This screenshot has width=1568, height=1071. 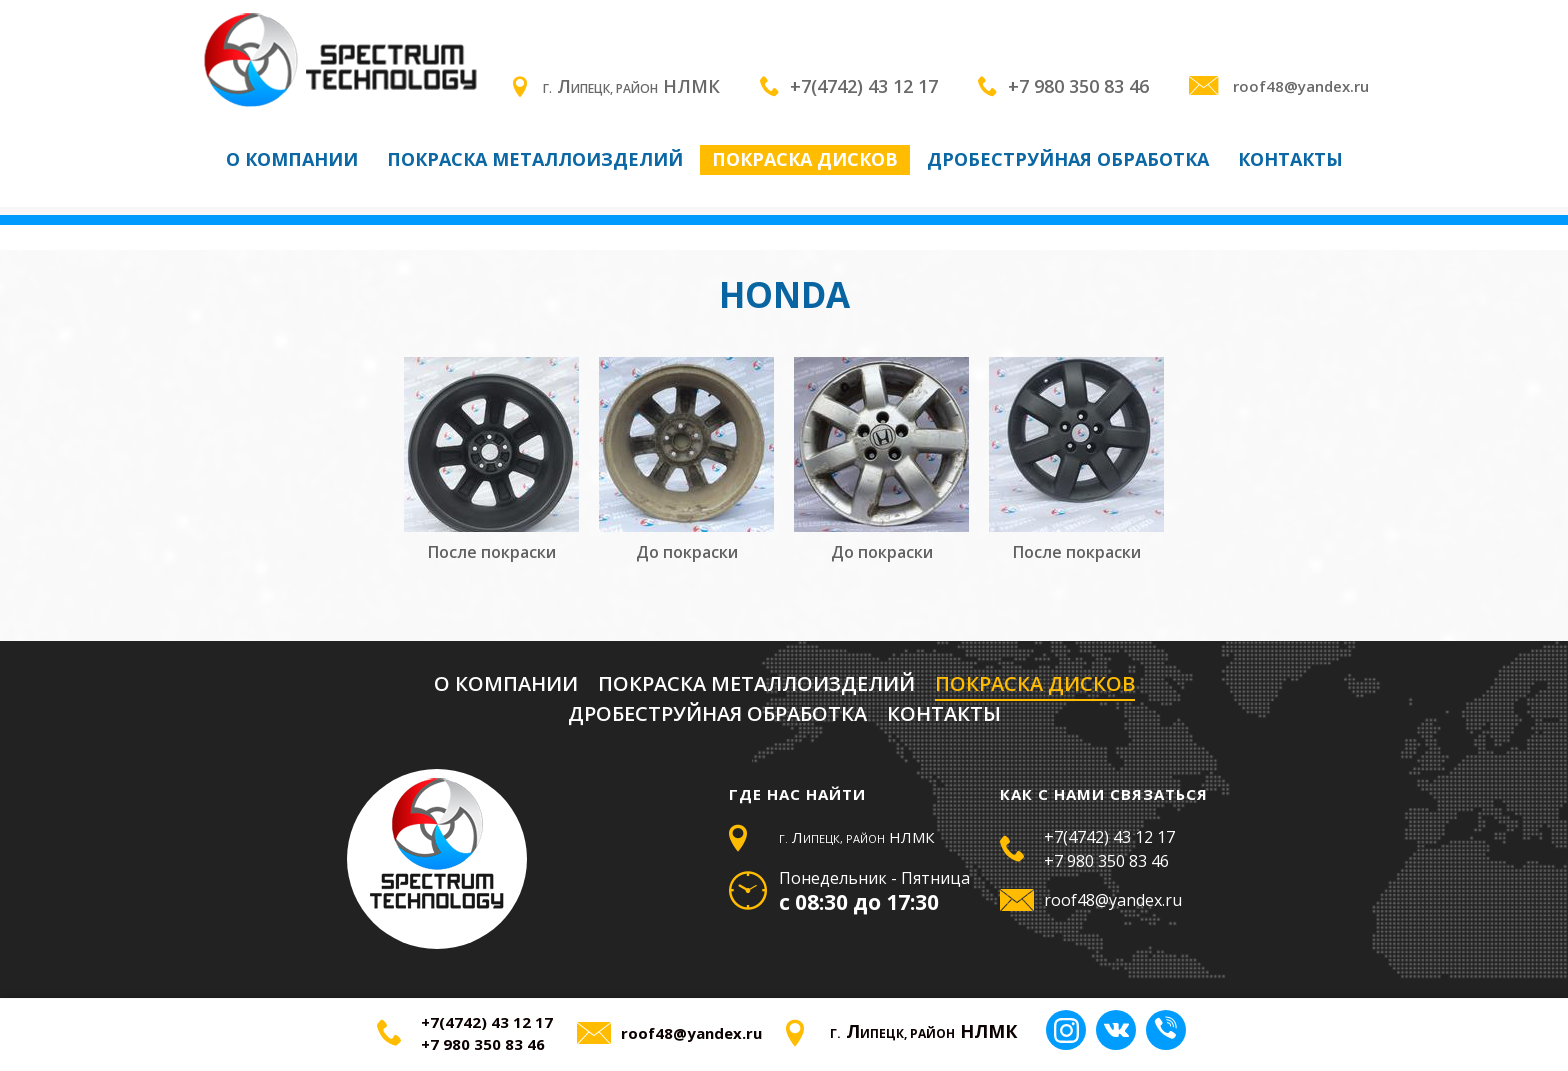 What do you see at coordinates (1068, 159) in the screenshot?
I see `Дробеструйная обработка` at bounding box center [1068, 159].